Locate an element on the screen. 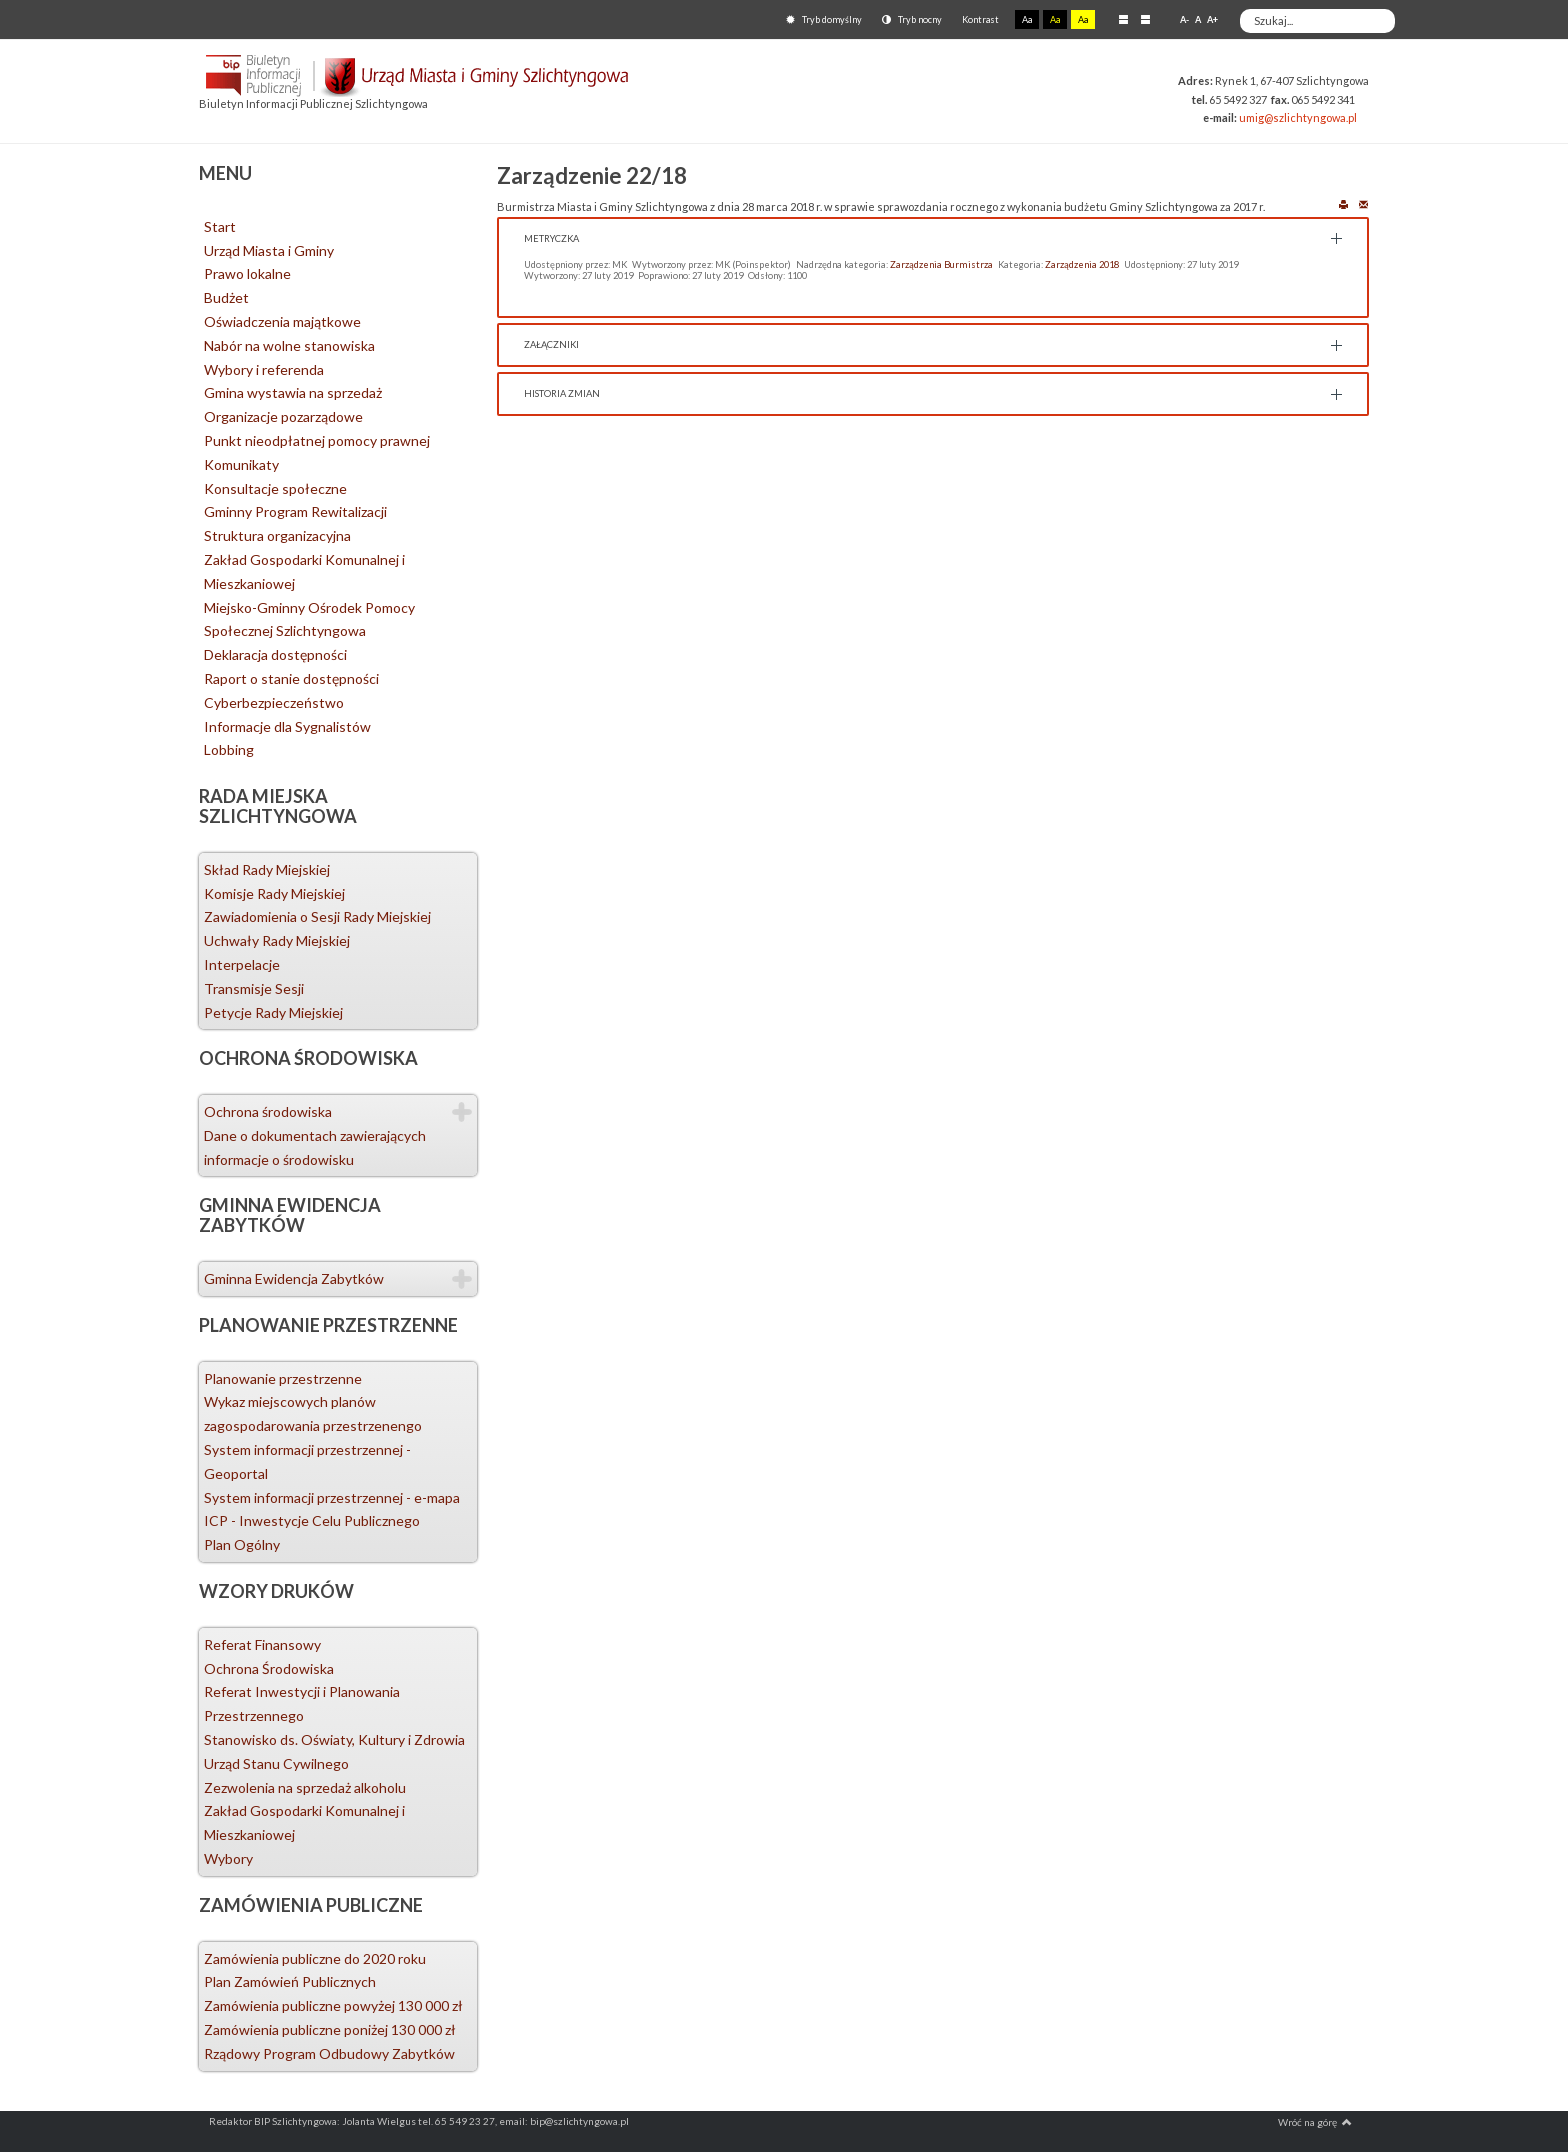  Konsultacje społeczne is located at coordinates (275, 488).